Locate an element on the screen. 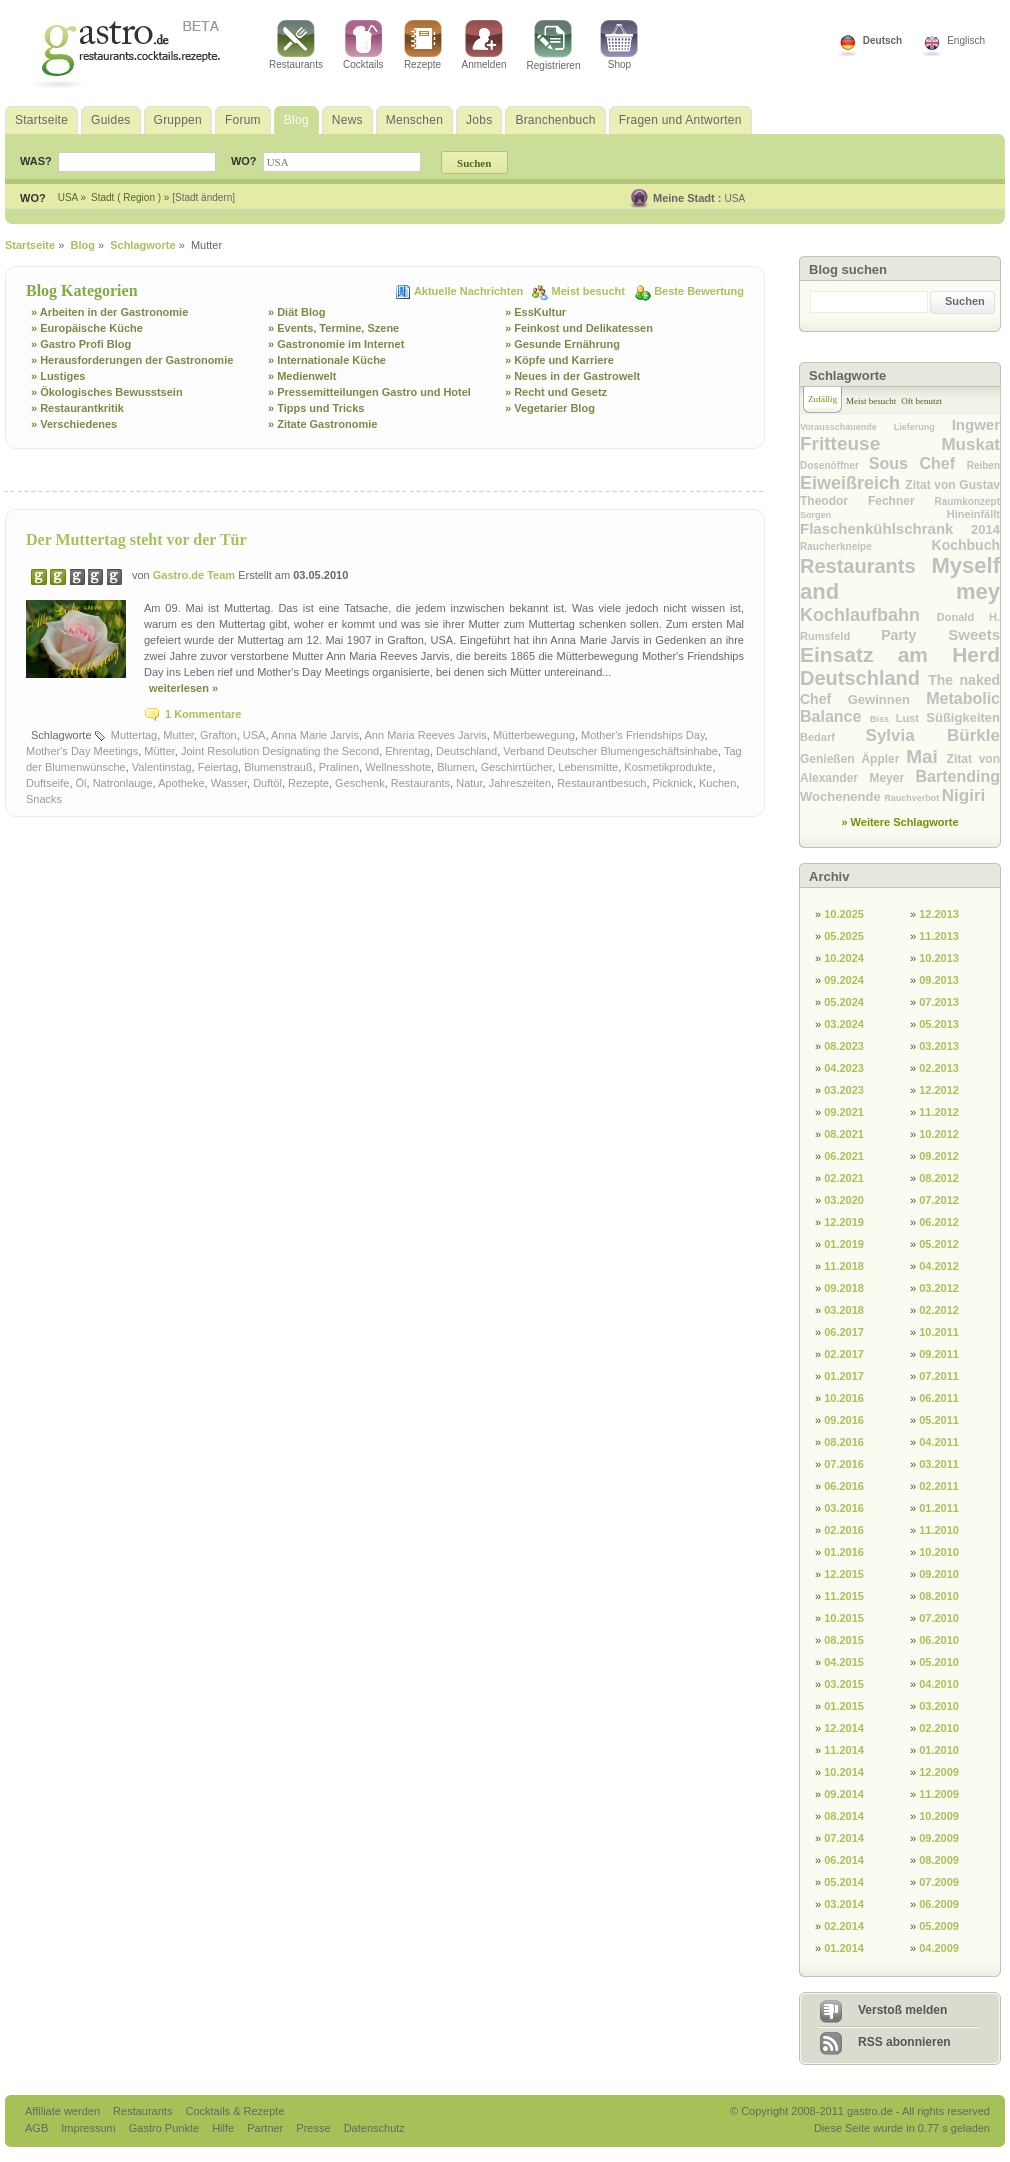 This screenshot has width=1010, height=2162. Cocktails & Rezepte is located at coordinates (234, 2111).